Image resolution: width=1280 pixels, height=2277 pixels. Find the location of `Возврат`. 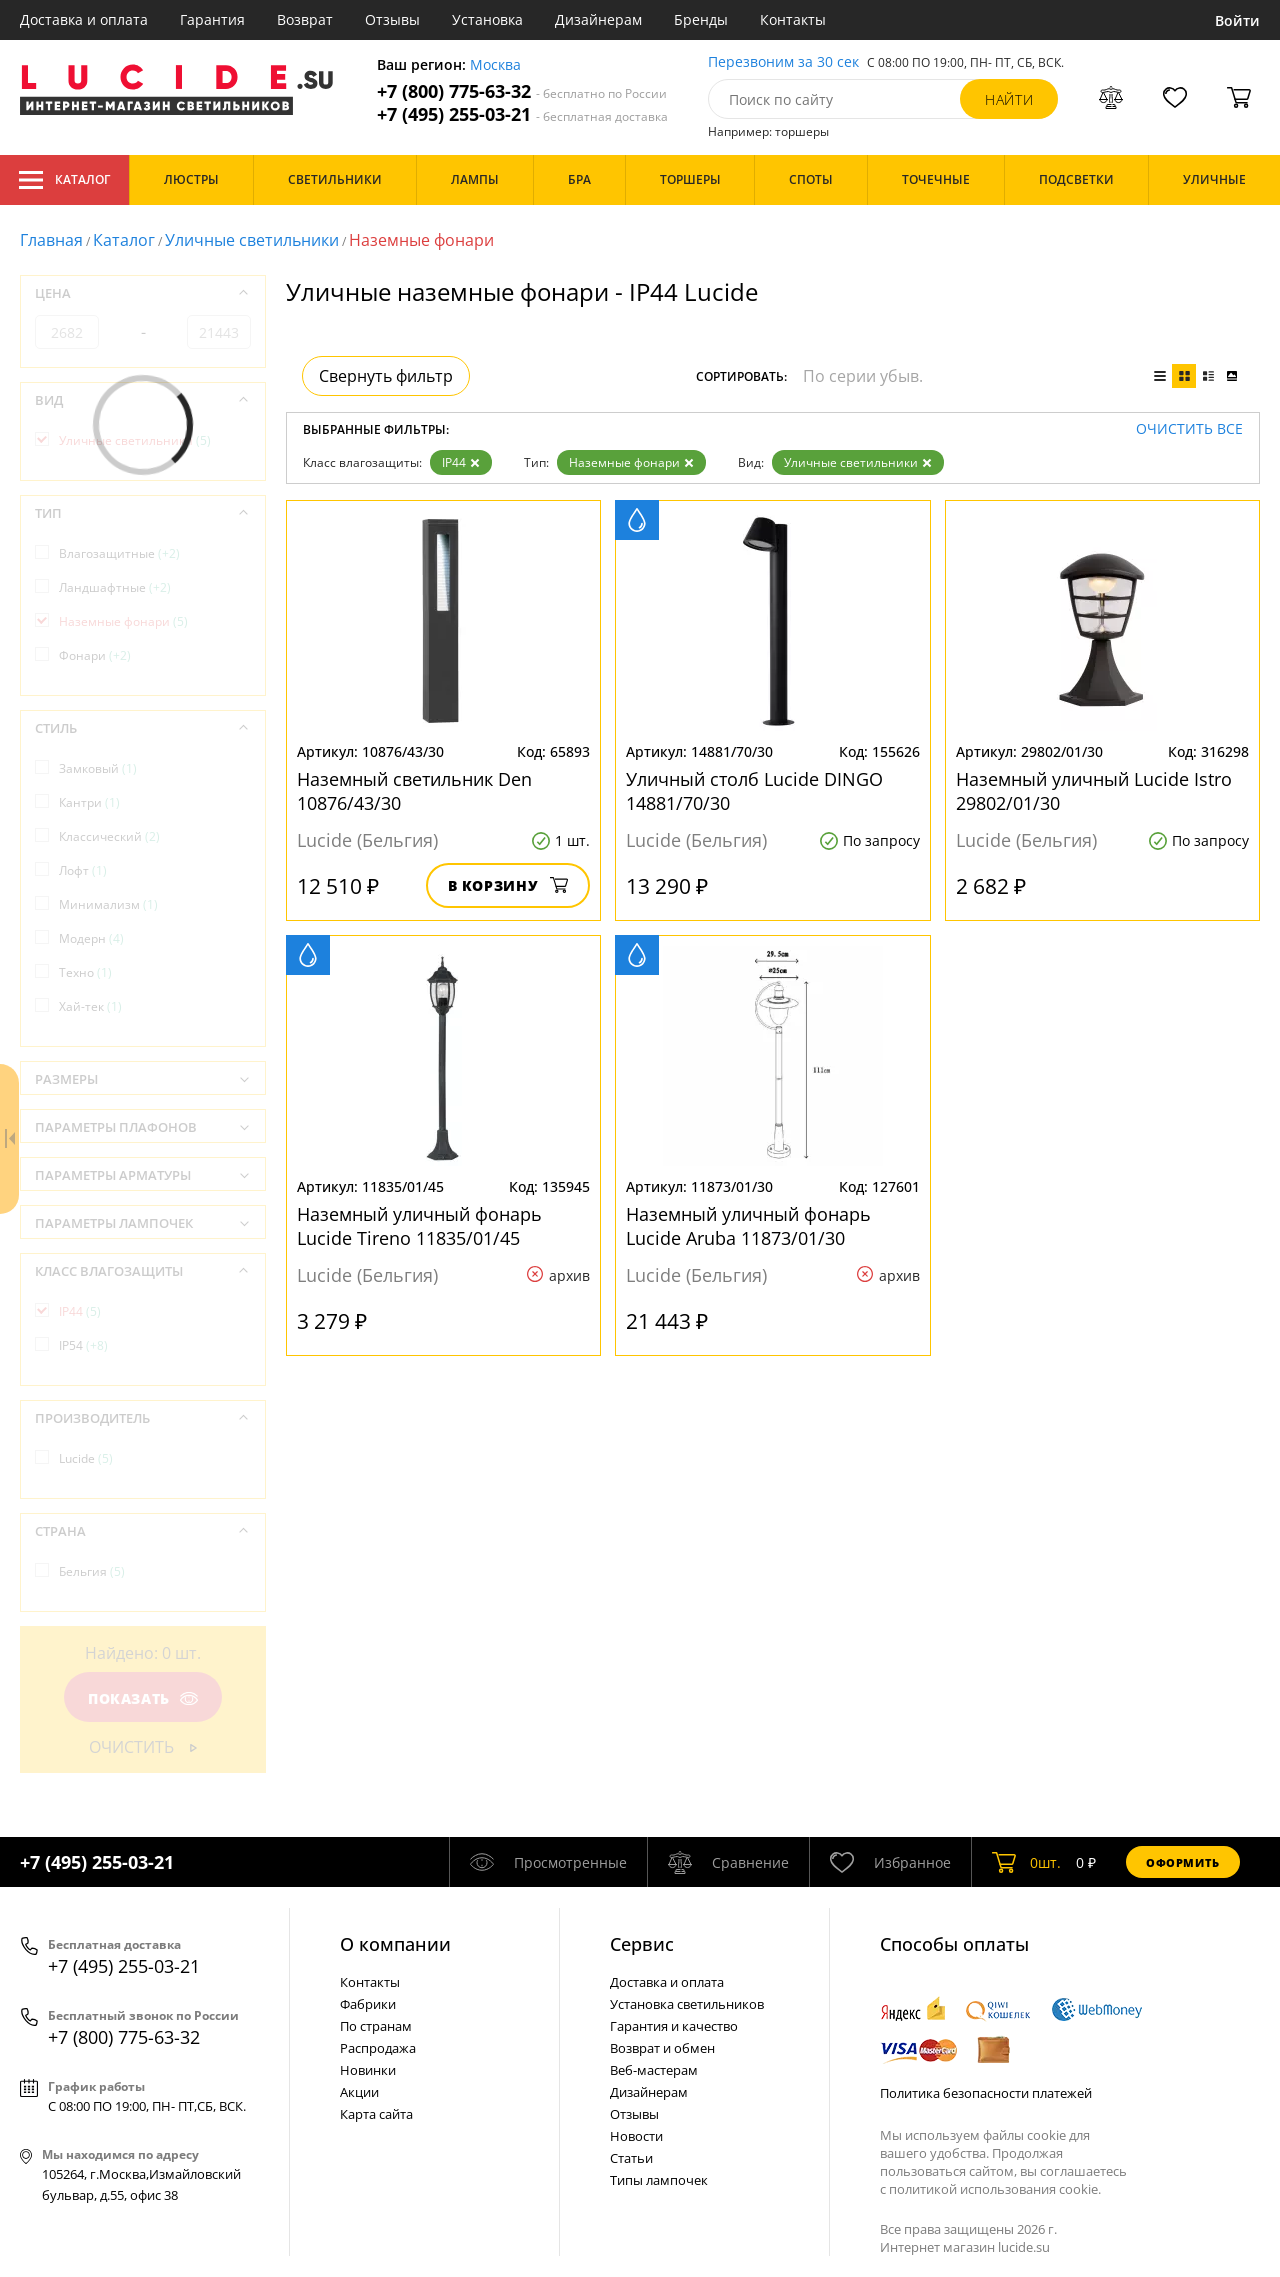

Возврат is located at coordinates (305, 19).